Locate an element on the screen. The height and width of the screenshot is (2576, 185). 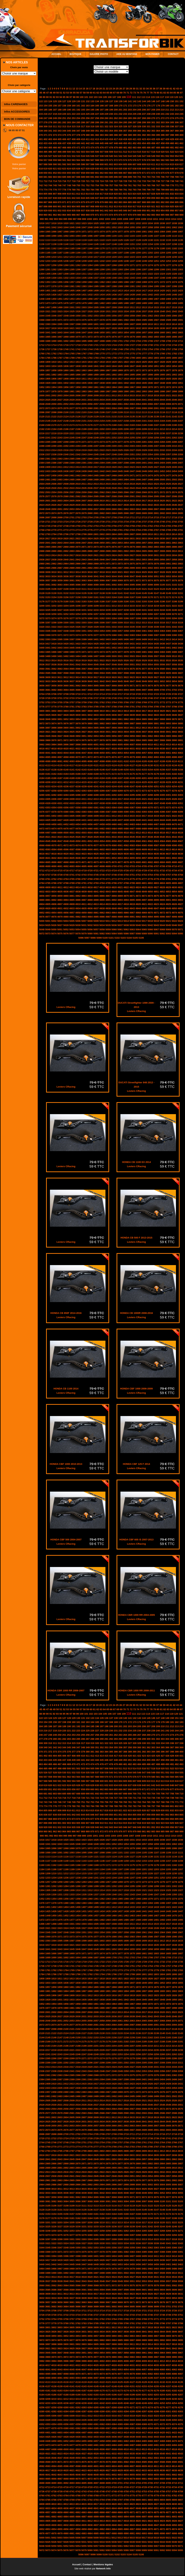
245 is located at coordinates (181, 114).